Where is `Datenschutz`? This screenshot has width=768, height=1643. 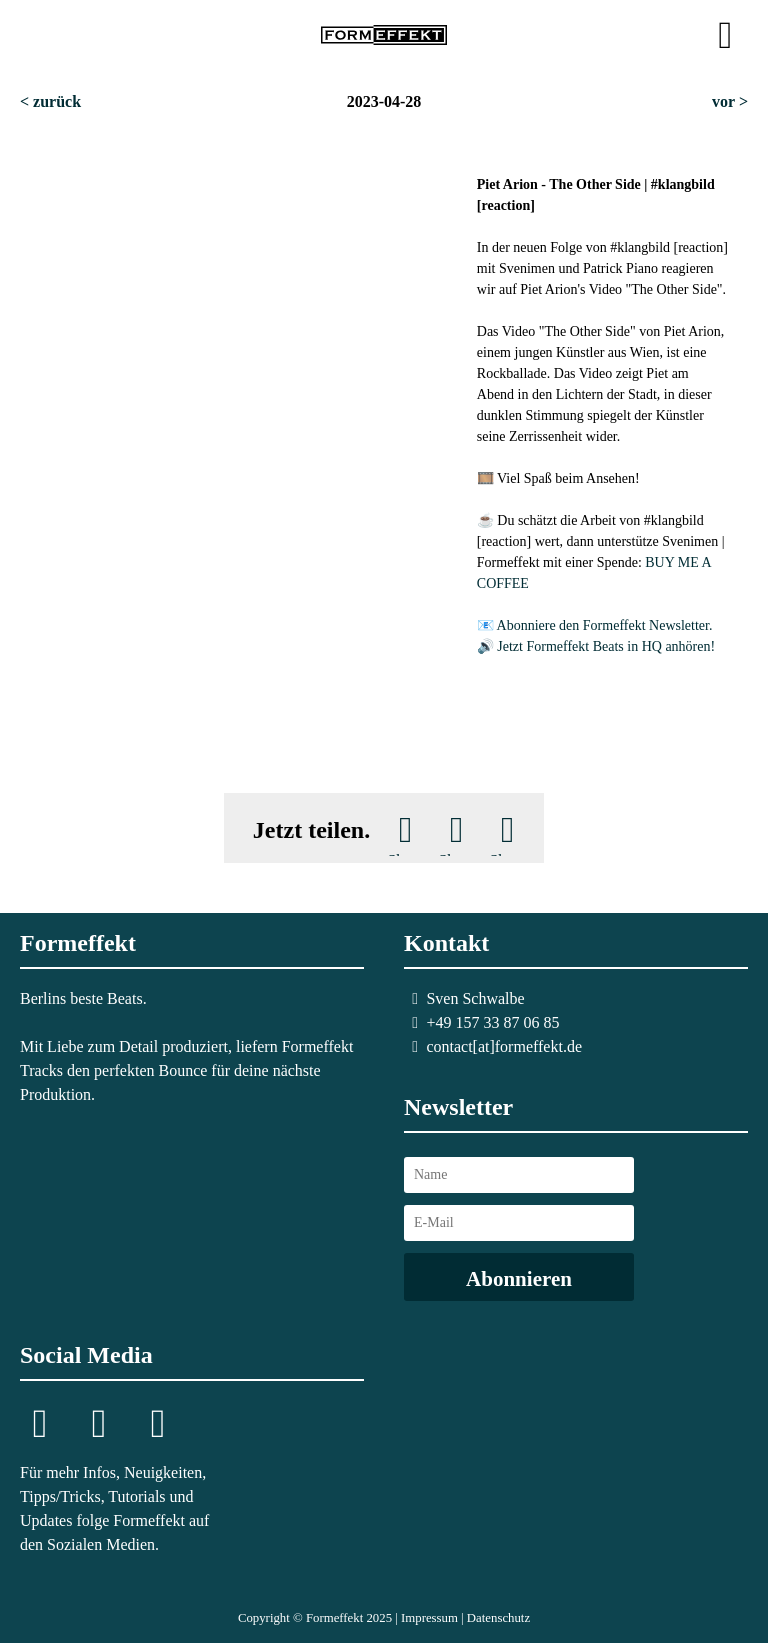
Datenschutz is located at coordinates (498, 1618).